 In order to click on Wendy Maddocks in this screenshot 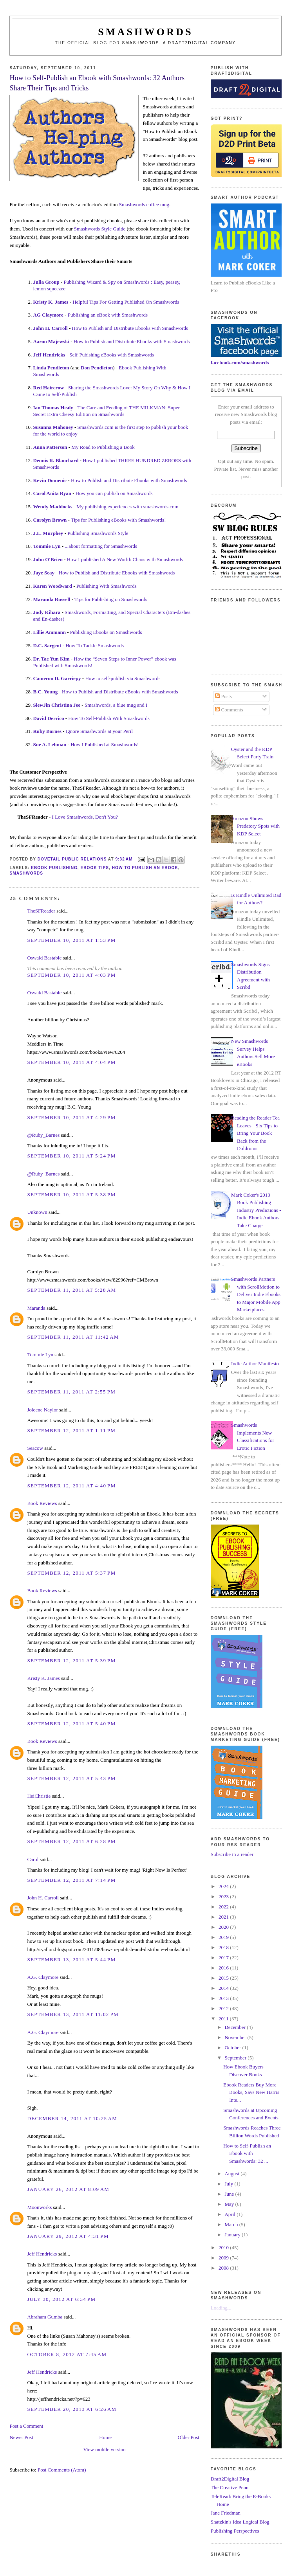, I will do `click(52, 506)`.